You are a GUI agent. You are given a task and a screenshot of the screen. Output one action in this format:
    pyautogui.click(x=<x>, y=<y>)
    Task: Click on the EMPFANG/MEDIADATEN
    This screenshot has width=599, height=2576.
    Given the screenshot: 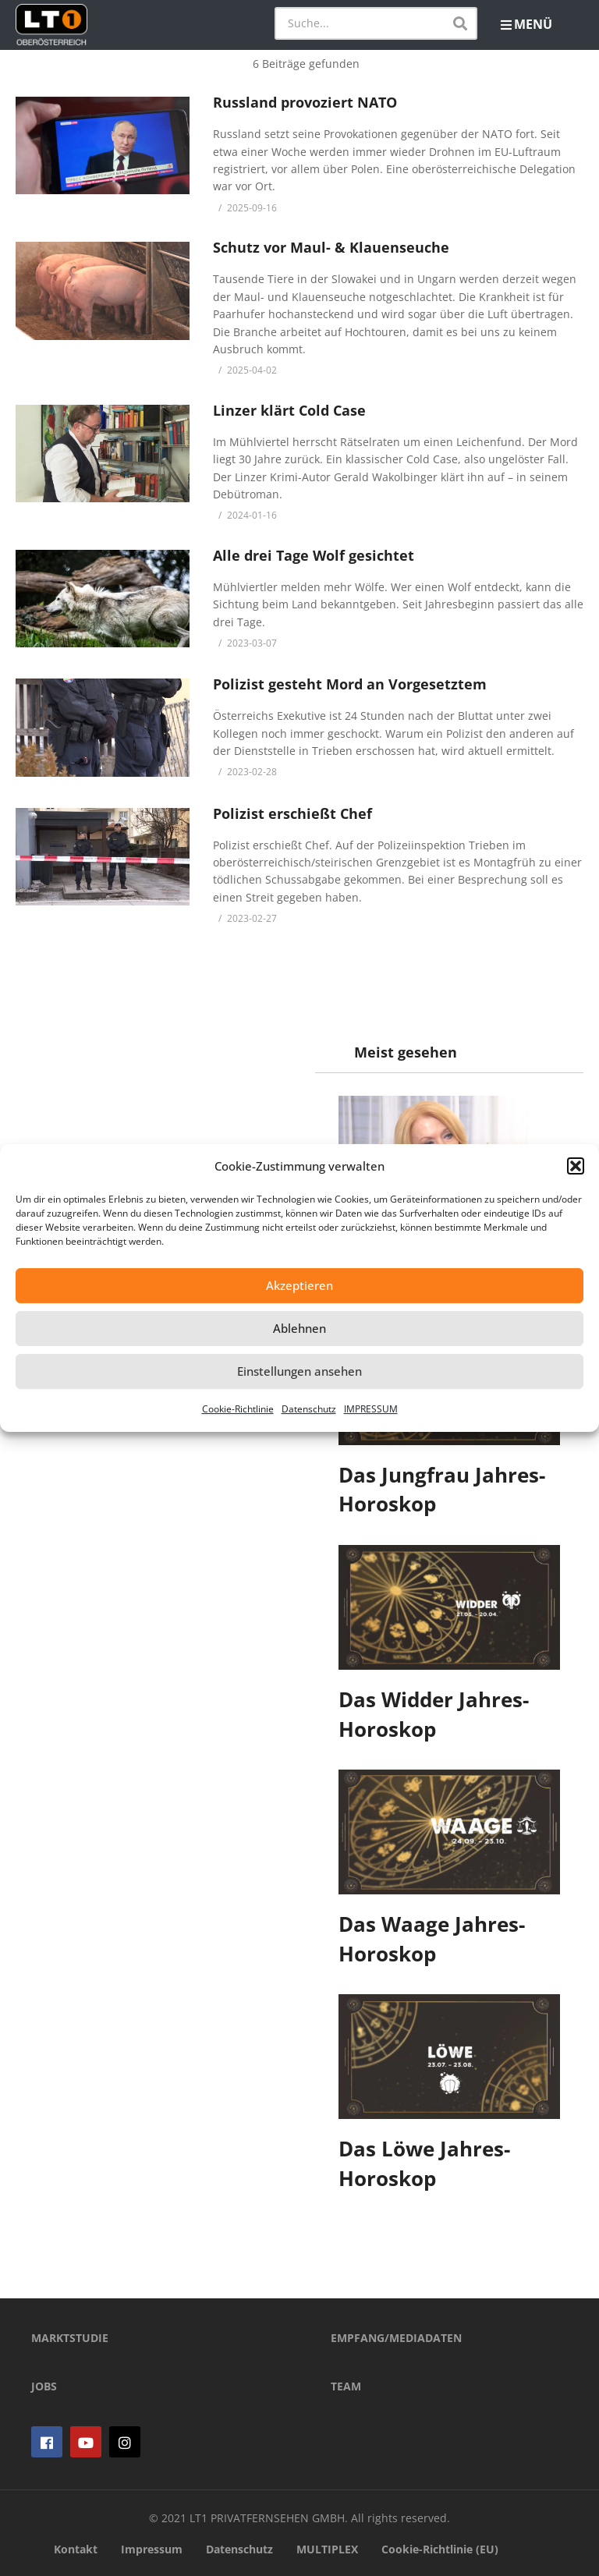 What is the action you would take?
    pyautogui.click(x=396, y=2337)
    